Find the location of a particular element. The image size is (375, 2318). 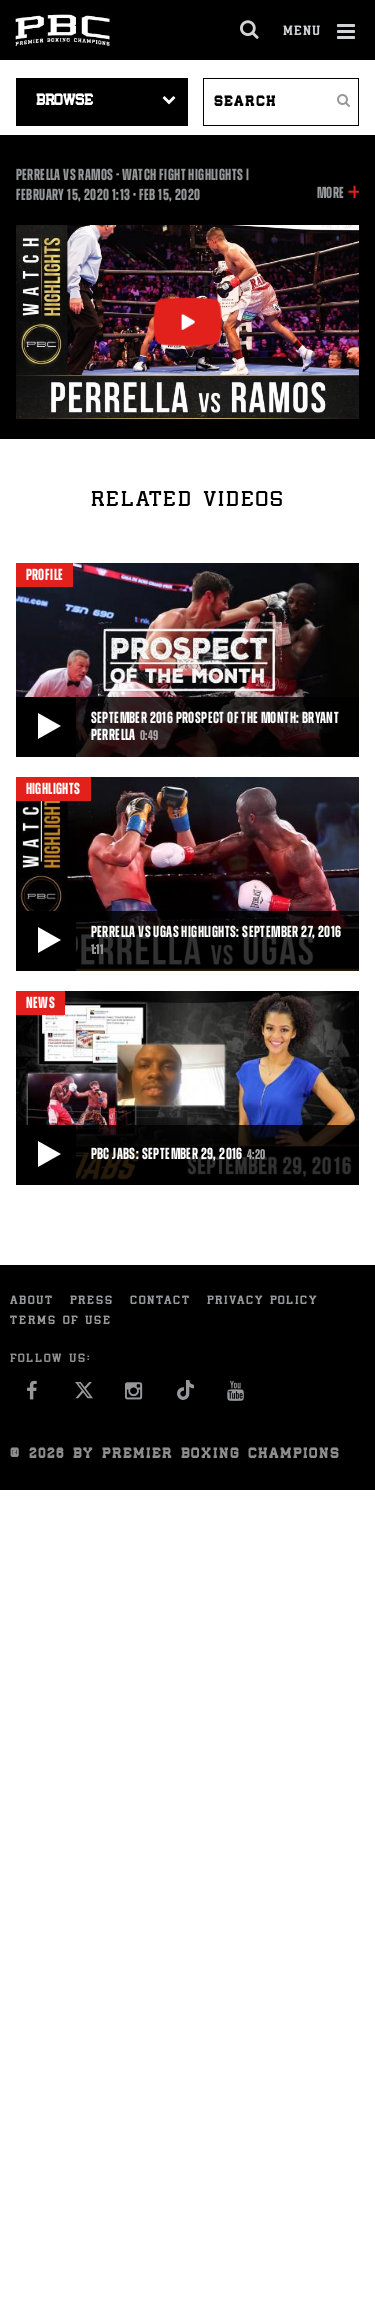

More [button] is located at coordinates (330, 193).